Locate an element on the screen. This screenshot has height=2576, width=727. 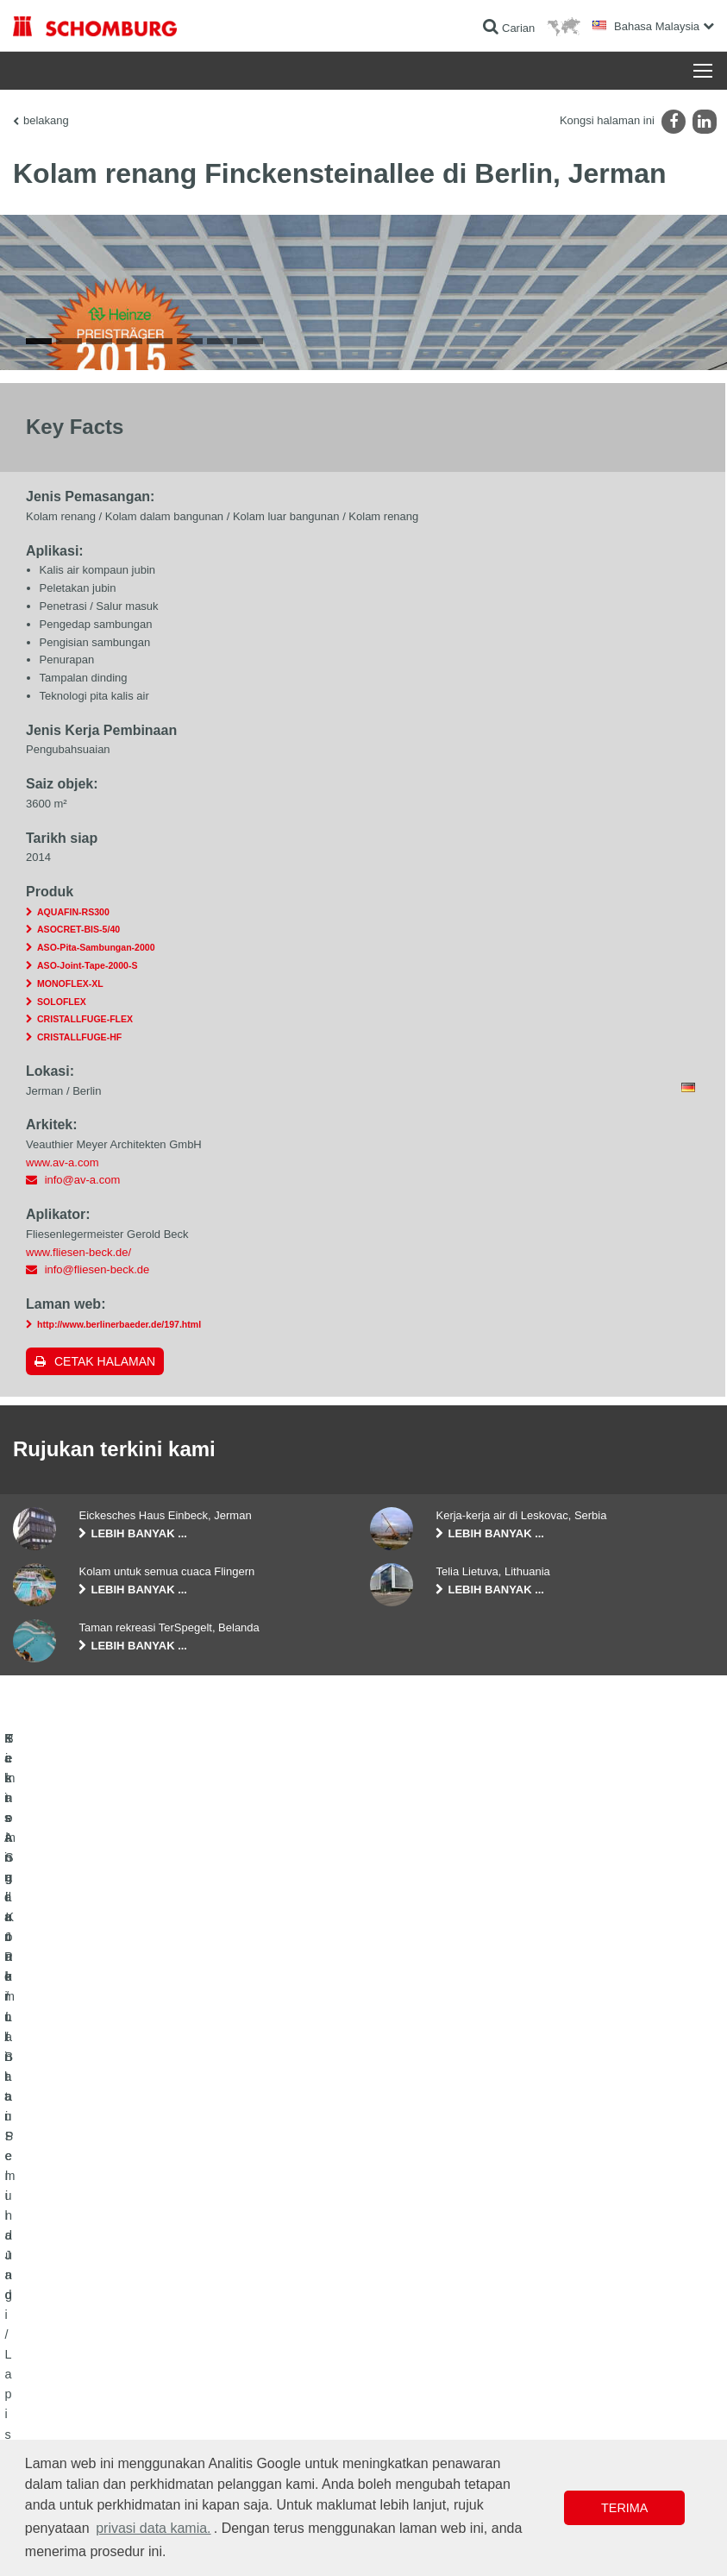
Ke kalkulator is located at coordinates (285, 2374).